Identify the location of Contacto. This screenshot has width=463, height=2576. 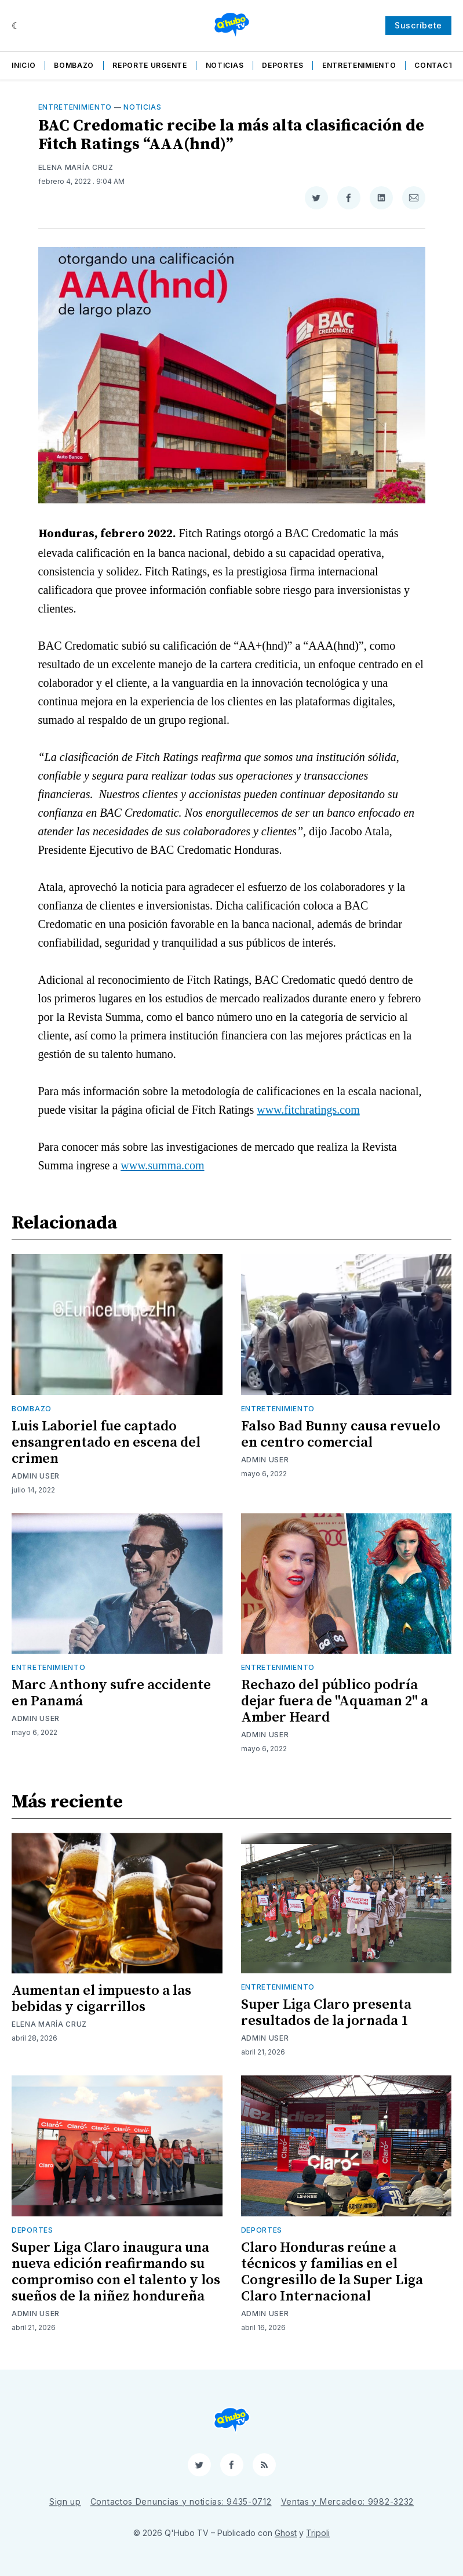
(437, 65).